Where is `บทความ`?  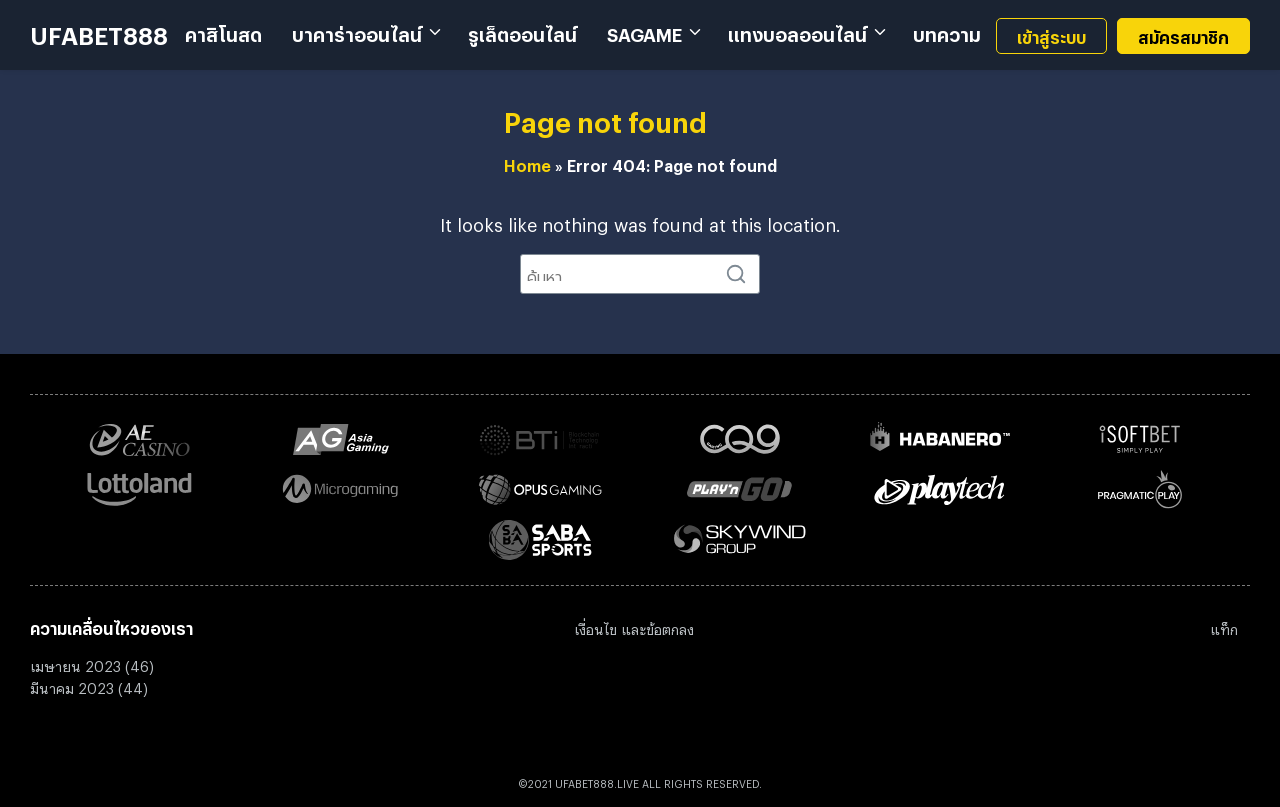
บทความ is located at coordinates (947, 31).